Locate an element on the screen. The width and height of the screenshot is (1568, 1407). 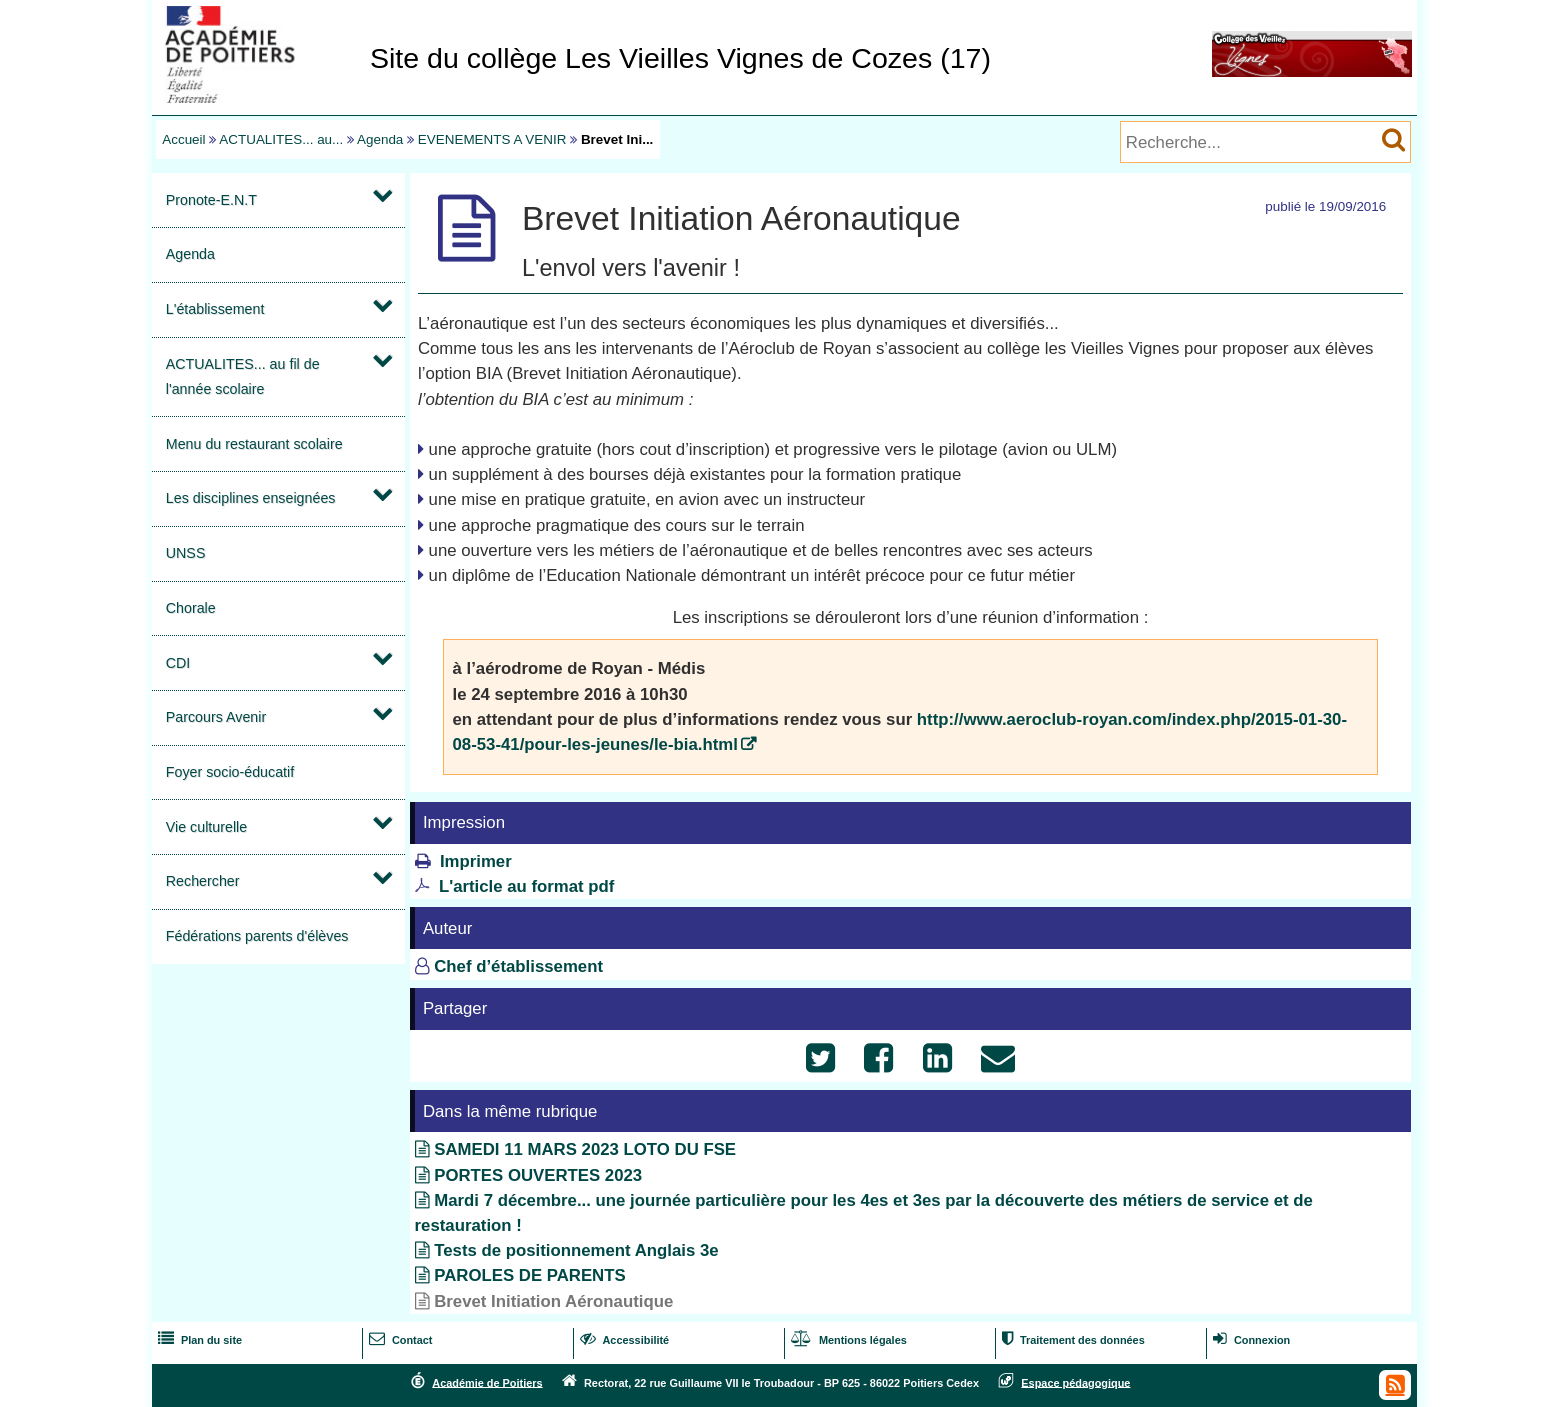
Chef d’établissement is located at coordinates (518, 966).